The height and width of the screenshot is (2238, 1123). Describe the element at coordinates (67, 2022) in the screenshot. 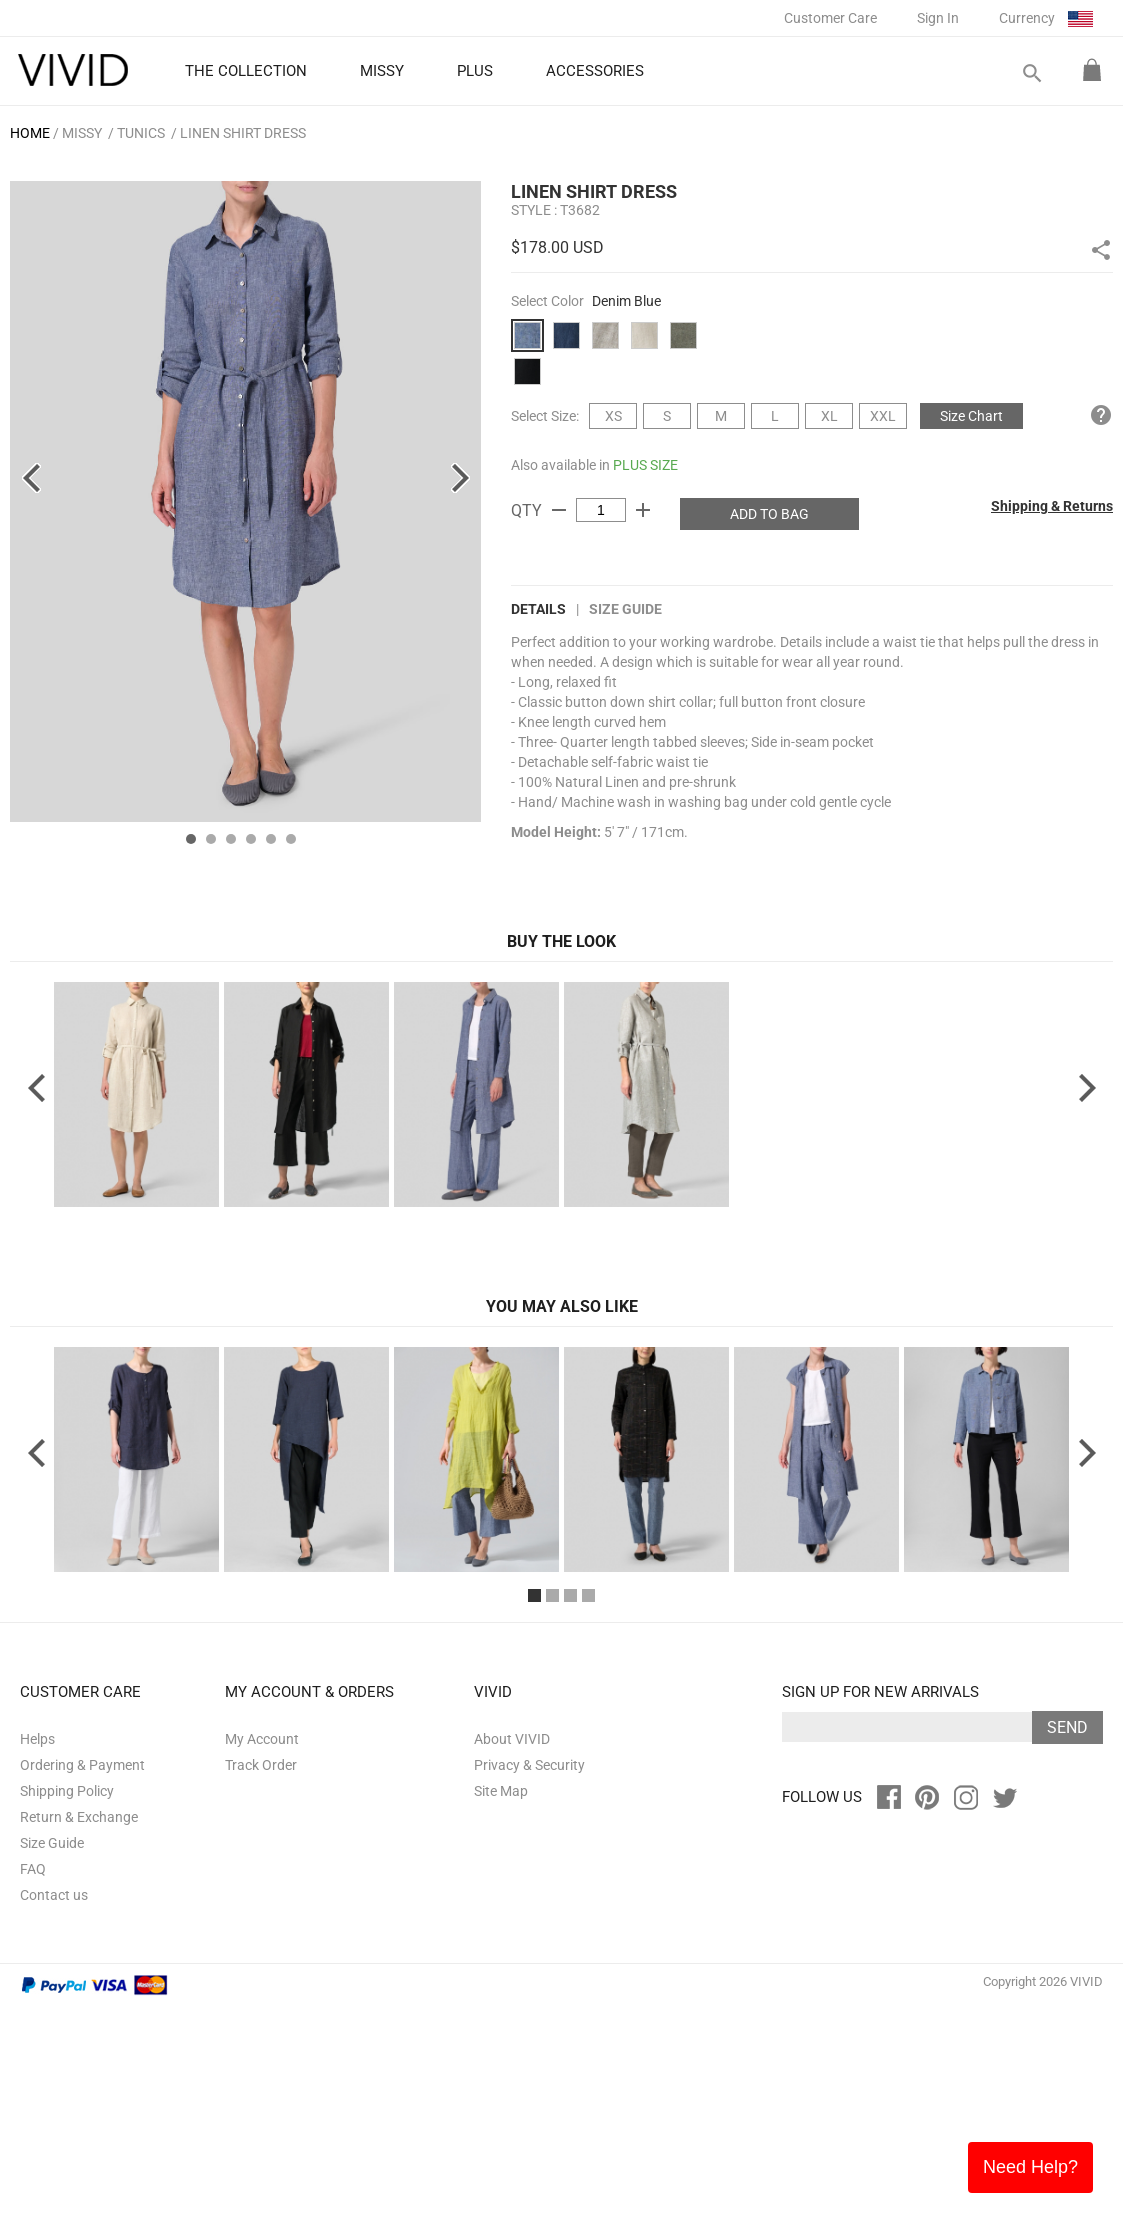

I see `Shipping Policy` at that location.